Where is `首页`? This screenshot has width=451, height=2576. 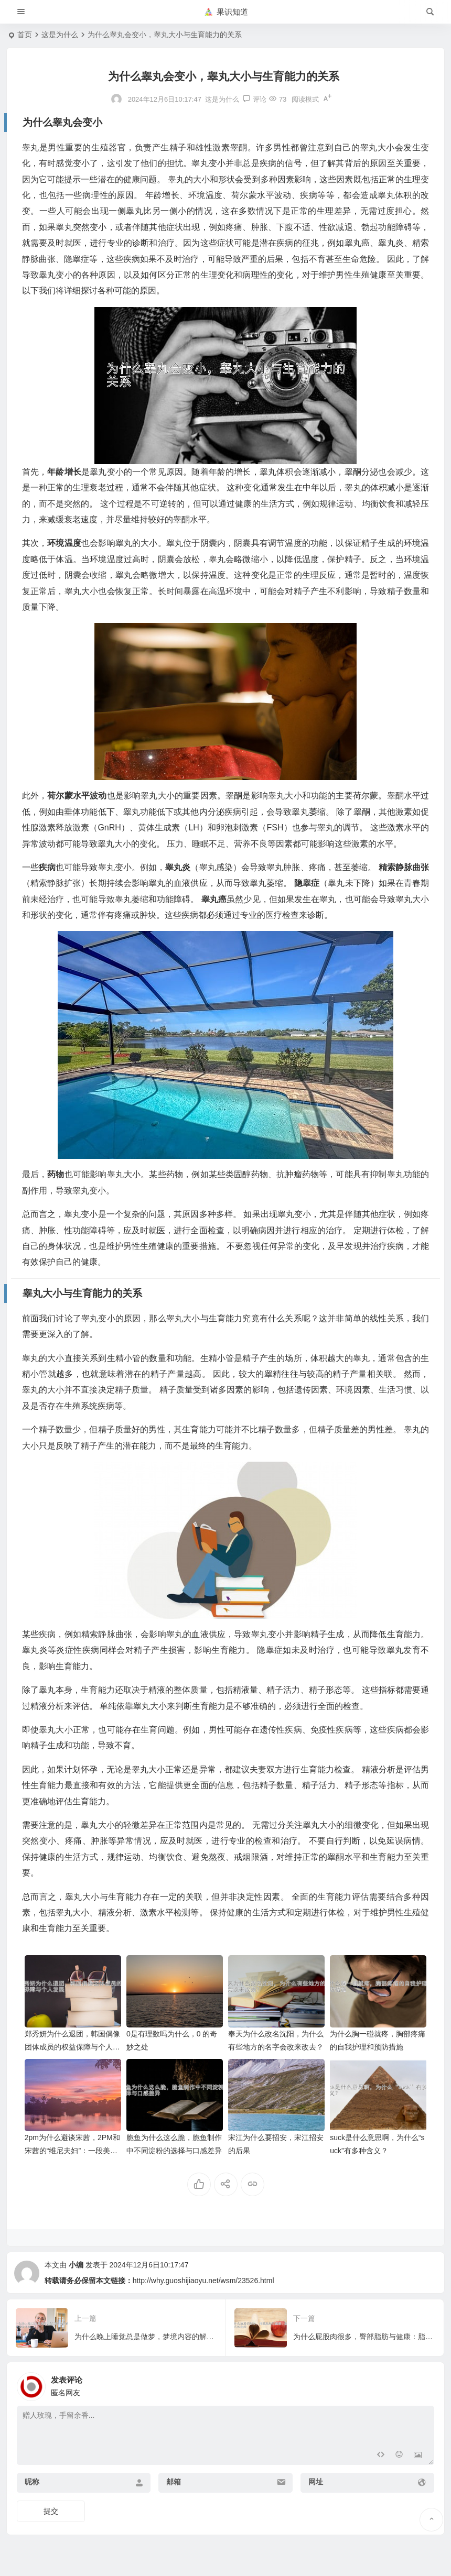 首页 is located at coordinates (24, 34).